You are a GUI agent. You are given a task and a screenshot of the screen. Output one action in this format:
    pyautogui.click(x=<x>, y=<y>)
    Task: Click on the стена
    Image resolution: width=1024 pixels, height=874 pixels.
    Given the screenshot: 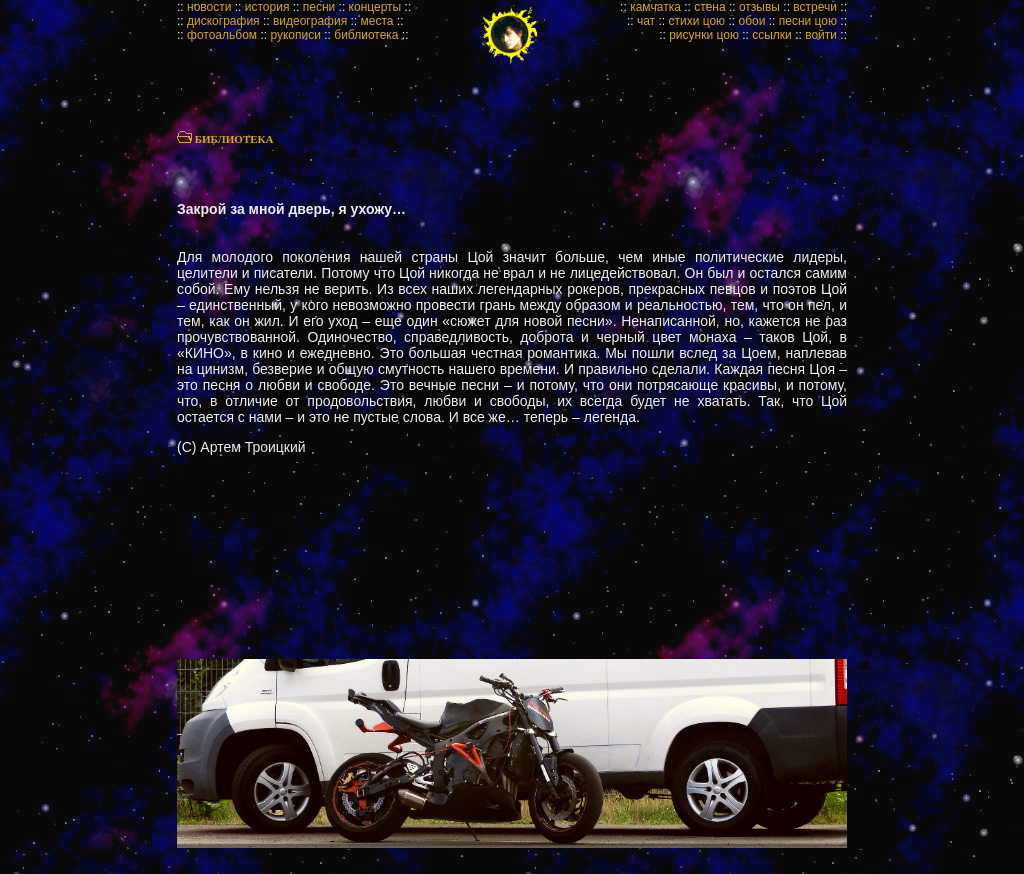 What is the action you would take?
    pyautogui.click(x=709, y=7)
    